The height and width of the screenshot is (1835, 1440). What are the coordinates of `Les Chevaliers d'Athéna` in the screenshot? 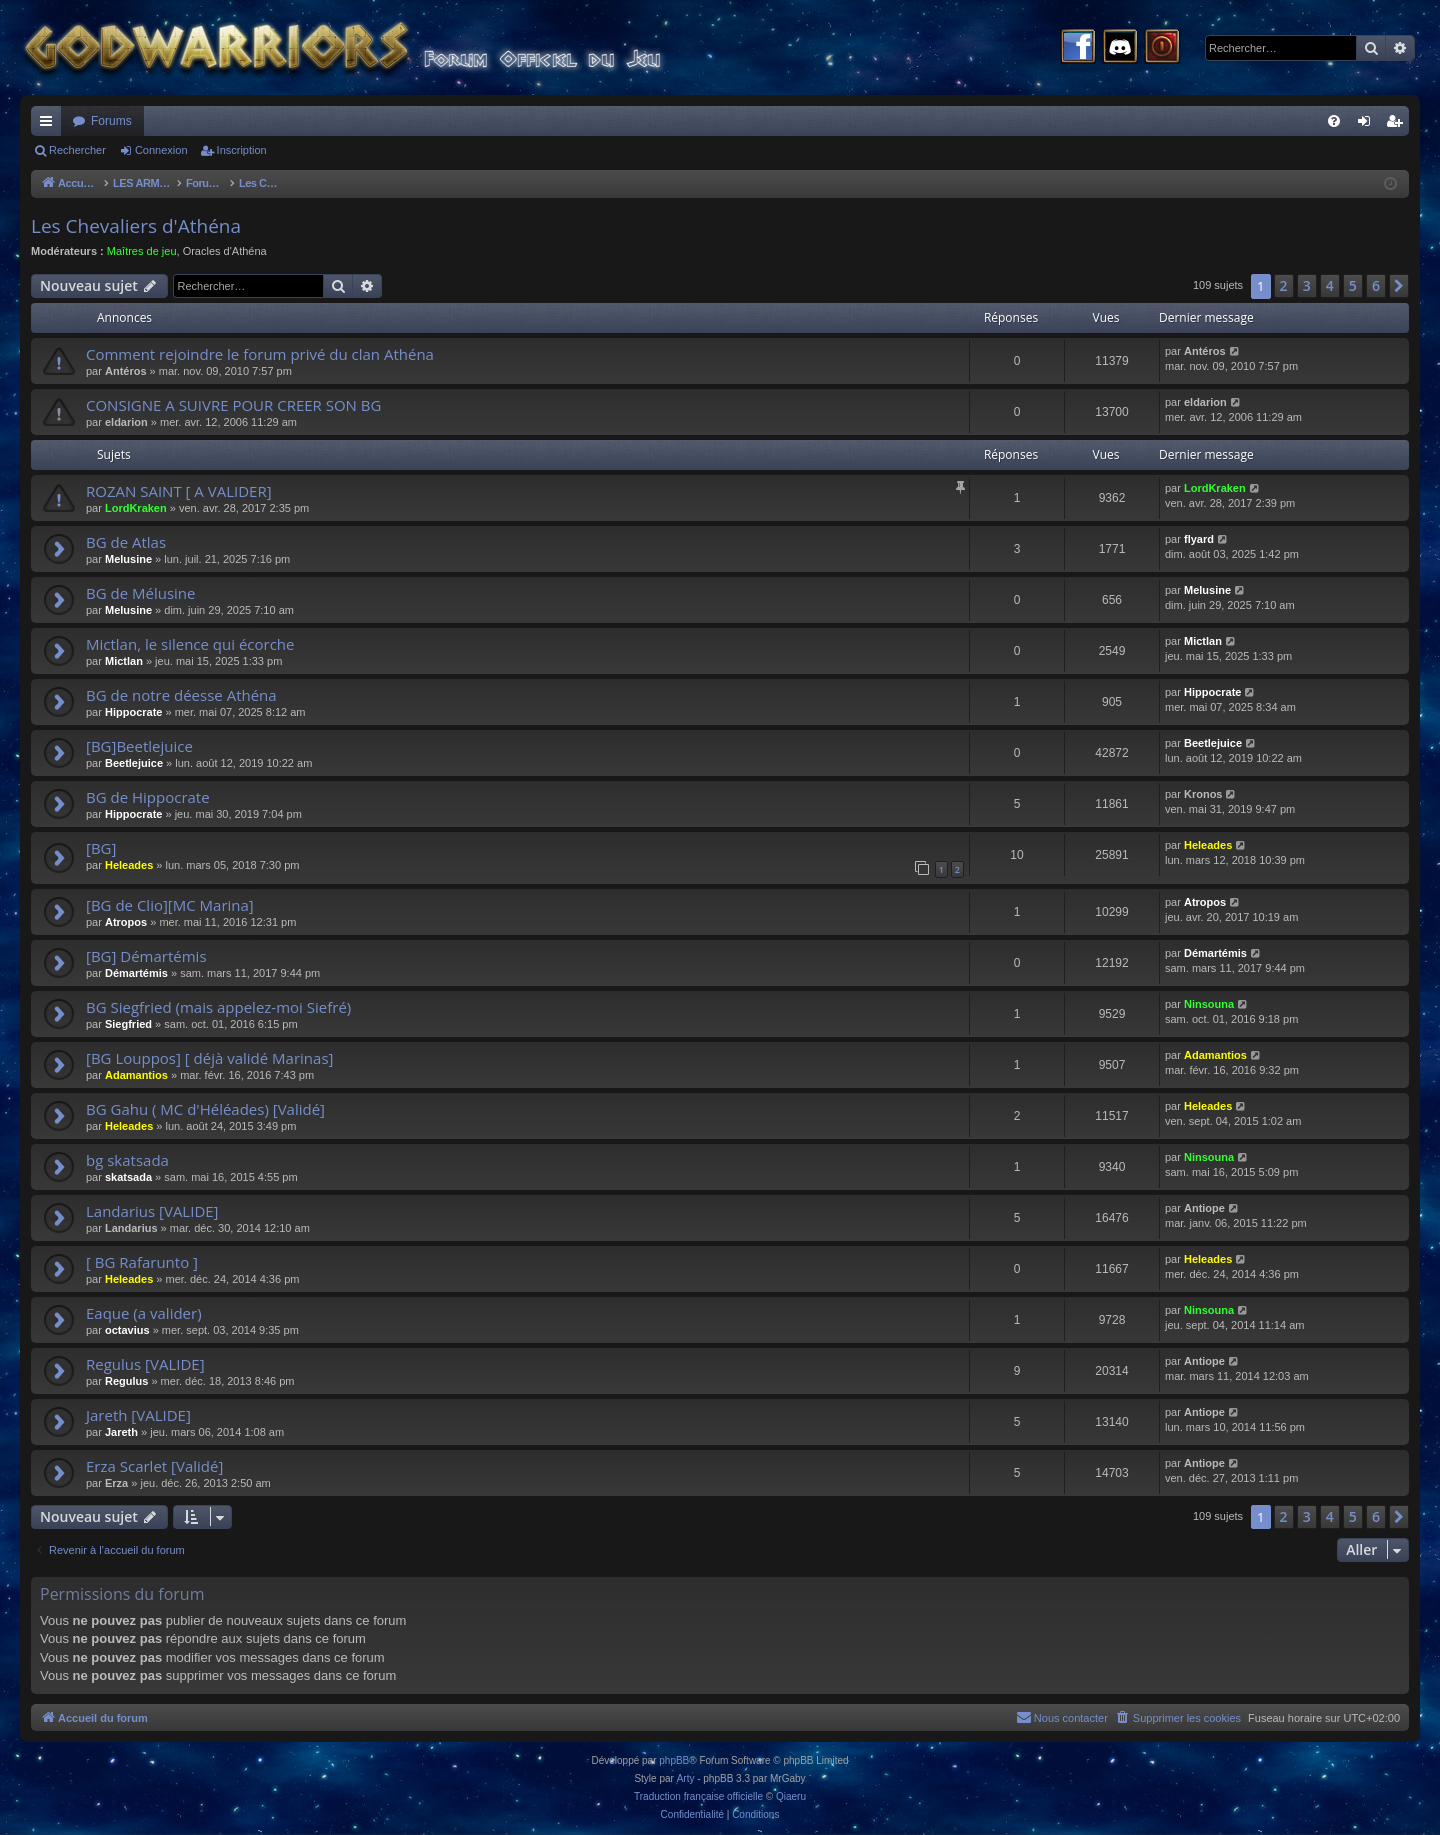 It's located at (136, 226).